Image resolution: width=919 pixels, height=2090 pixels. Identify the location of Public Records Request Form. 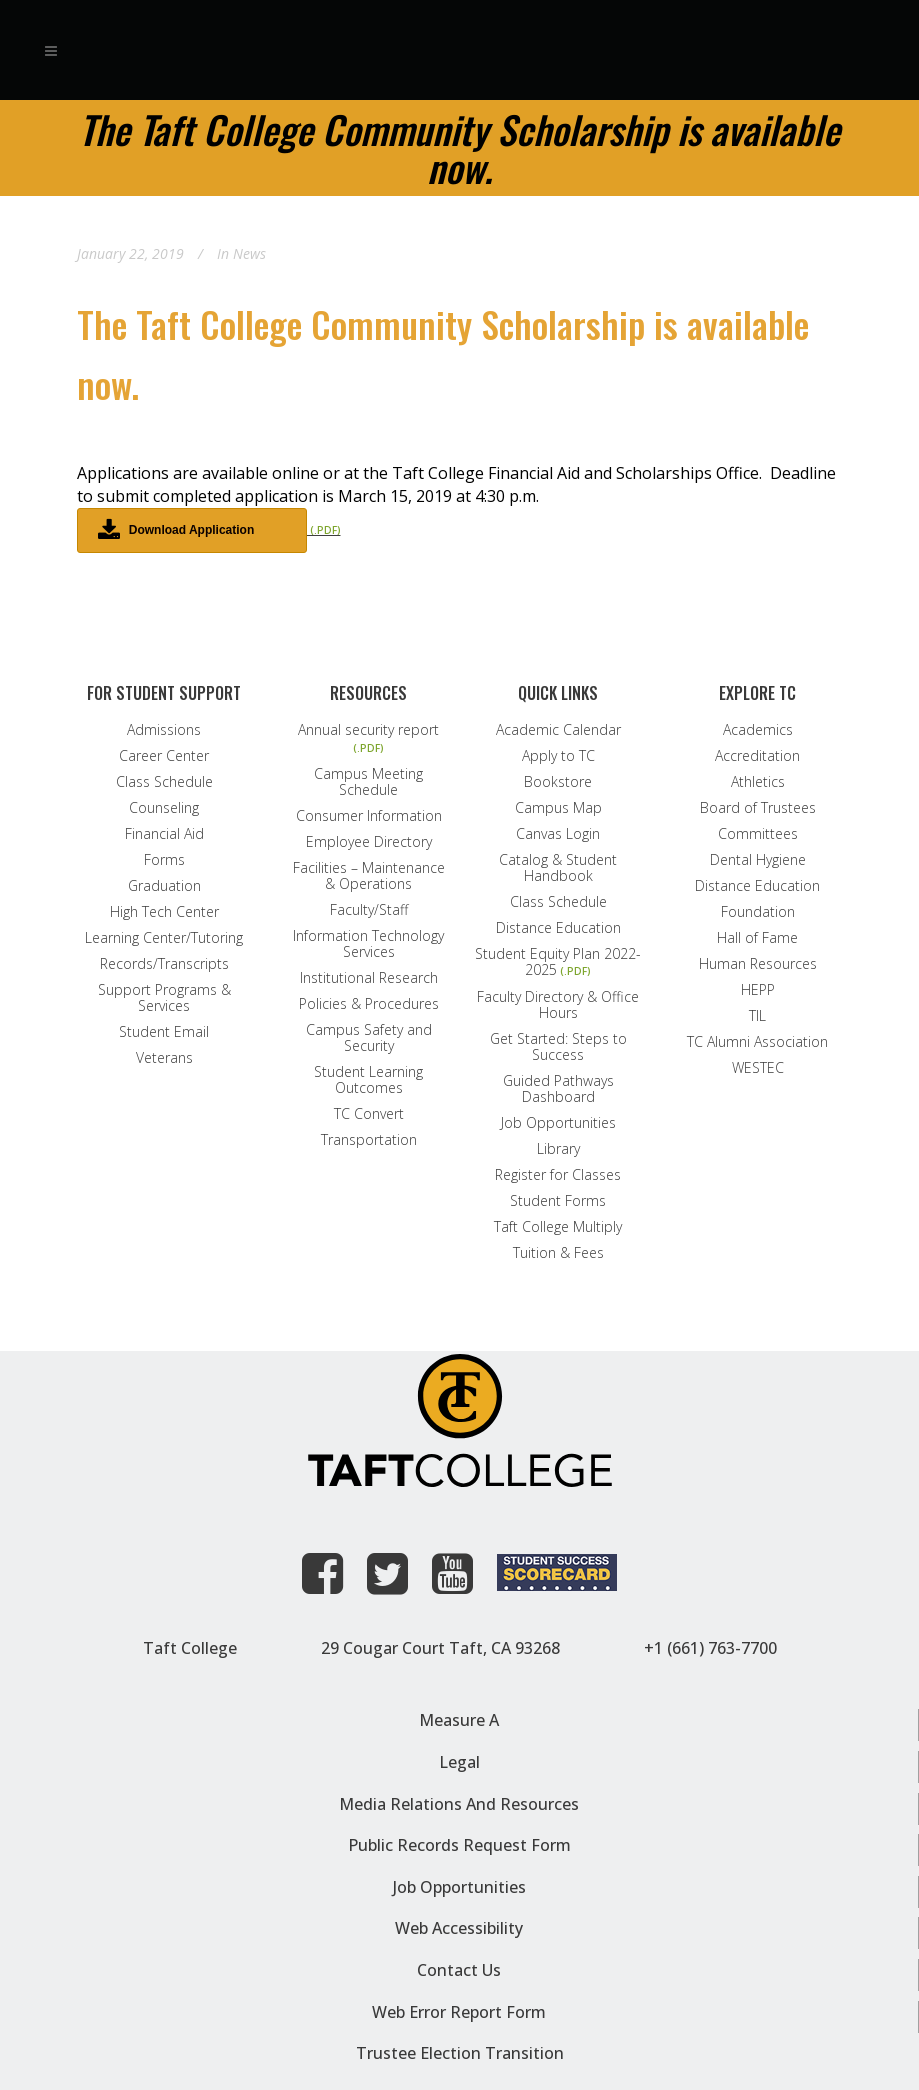
(459, 1845).